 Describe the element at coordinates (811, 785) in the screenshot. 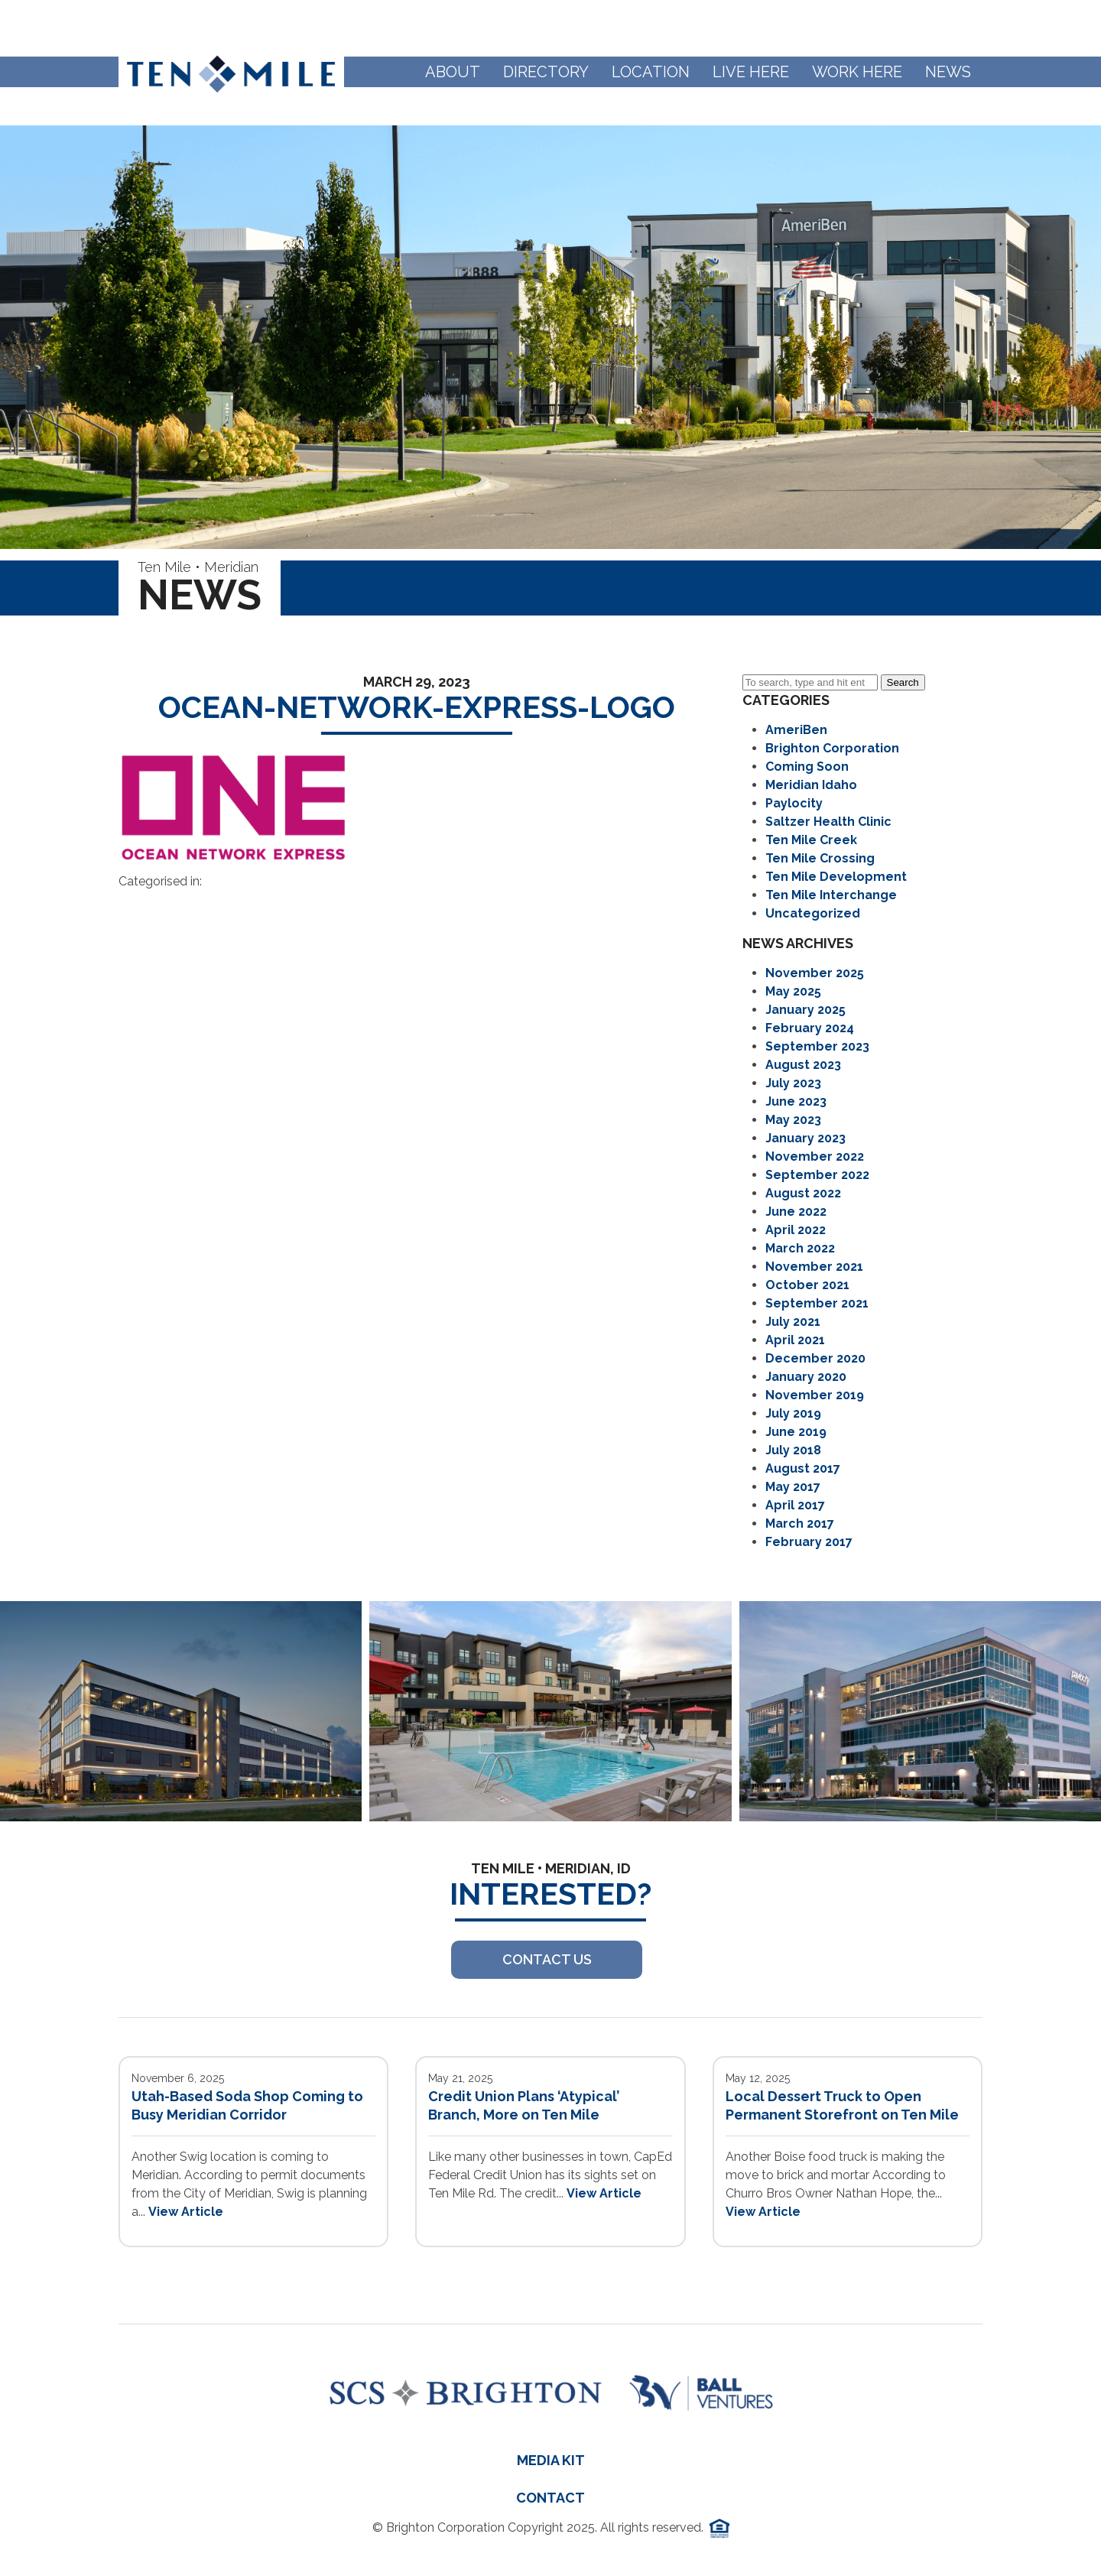

I see `Meridian Idaho` at that location.